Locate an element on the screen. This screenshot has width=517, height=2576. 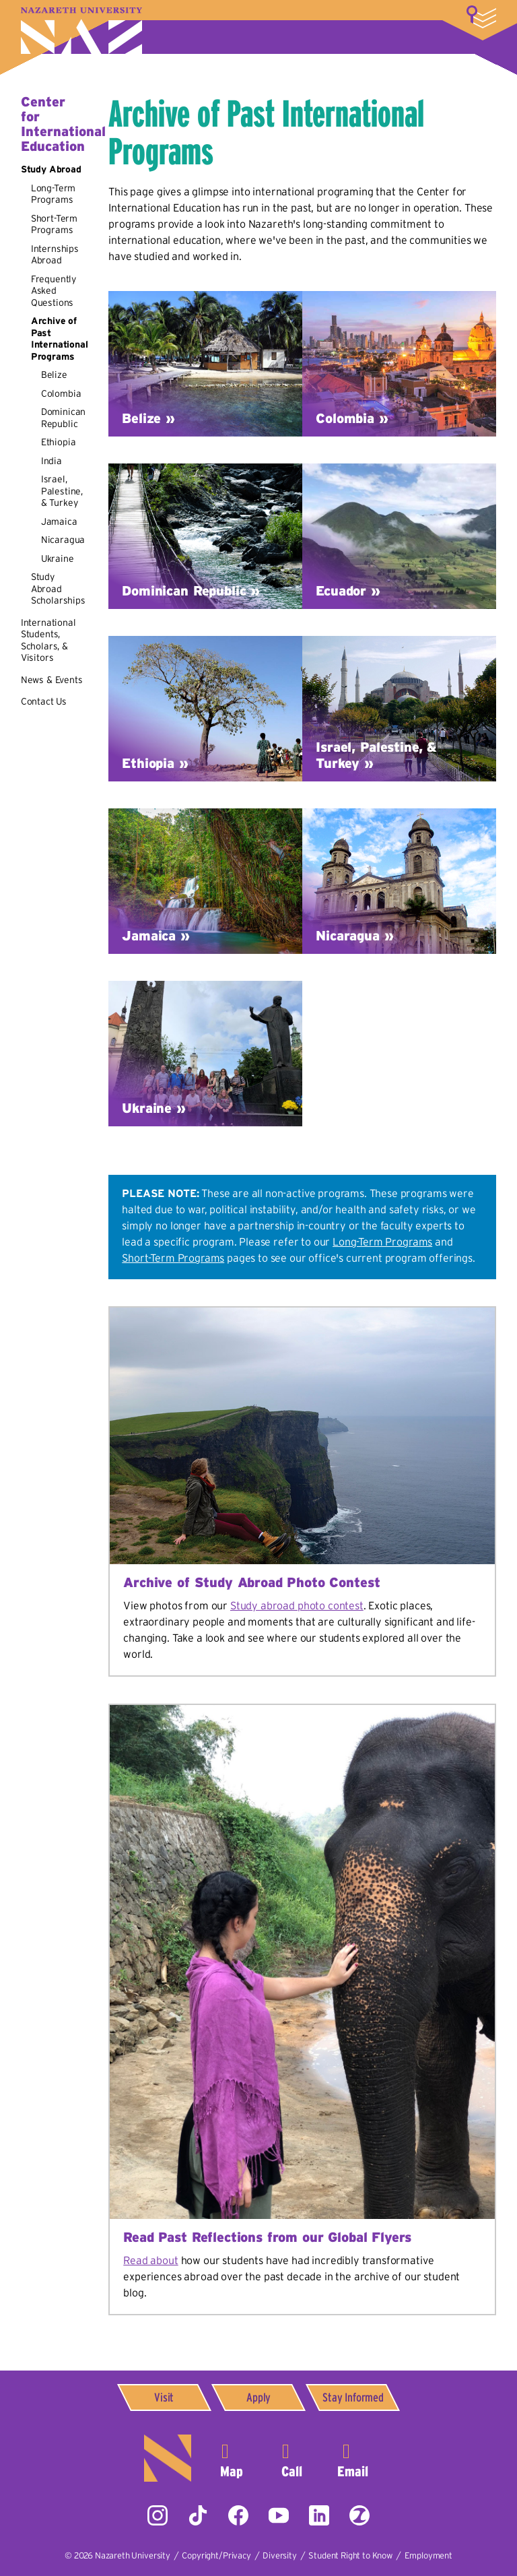
Study abroad photo contest is located at coordinates (297, 1605).